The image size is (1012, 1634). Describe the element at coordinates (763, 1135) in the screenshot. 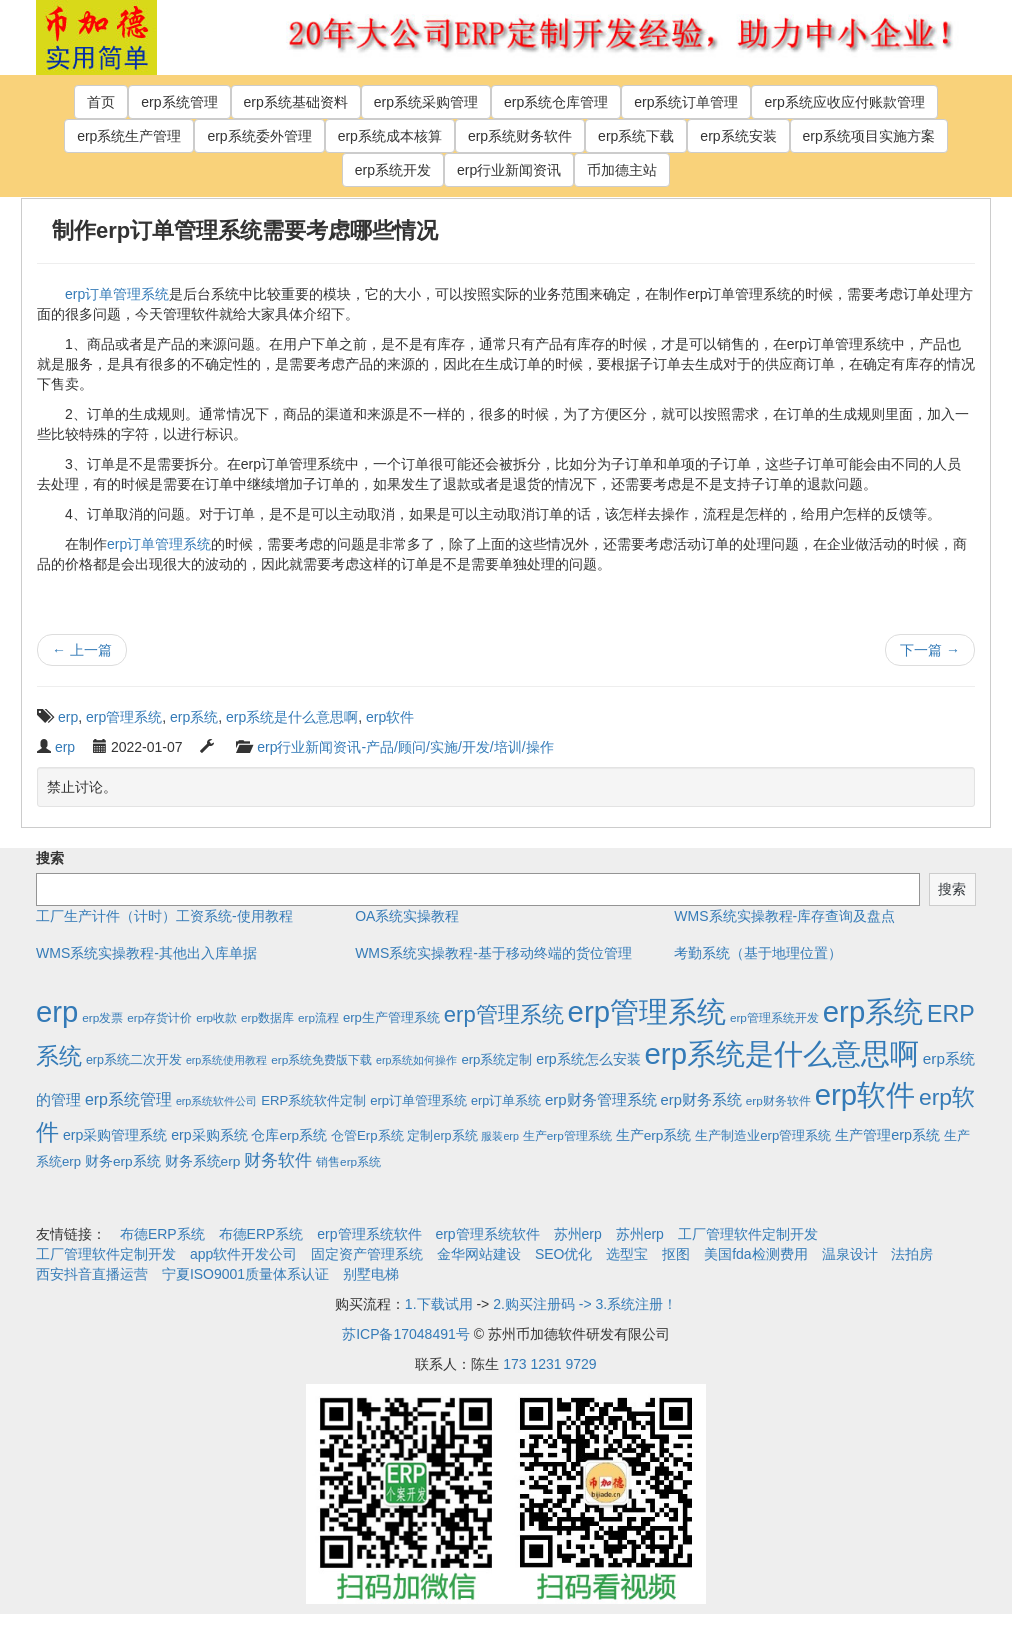

I see `生产制造业erp管理系统 [生产制造业erp管理系统 (4个项目)]` at that location.